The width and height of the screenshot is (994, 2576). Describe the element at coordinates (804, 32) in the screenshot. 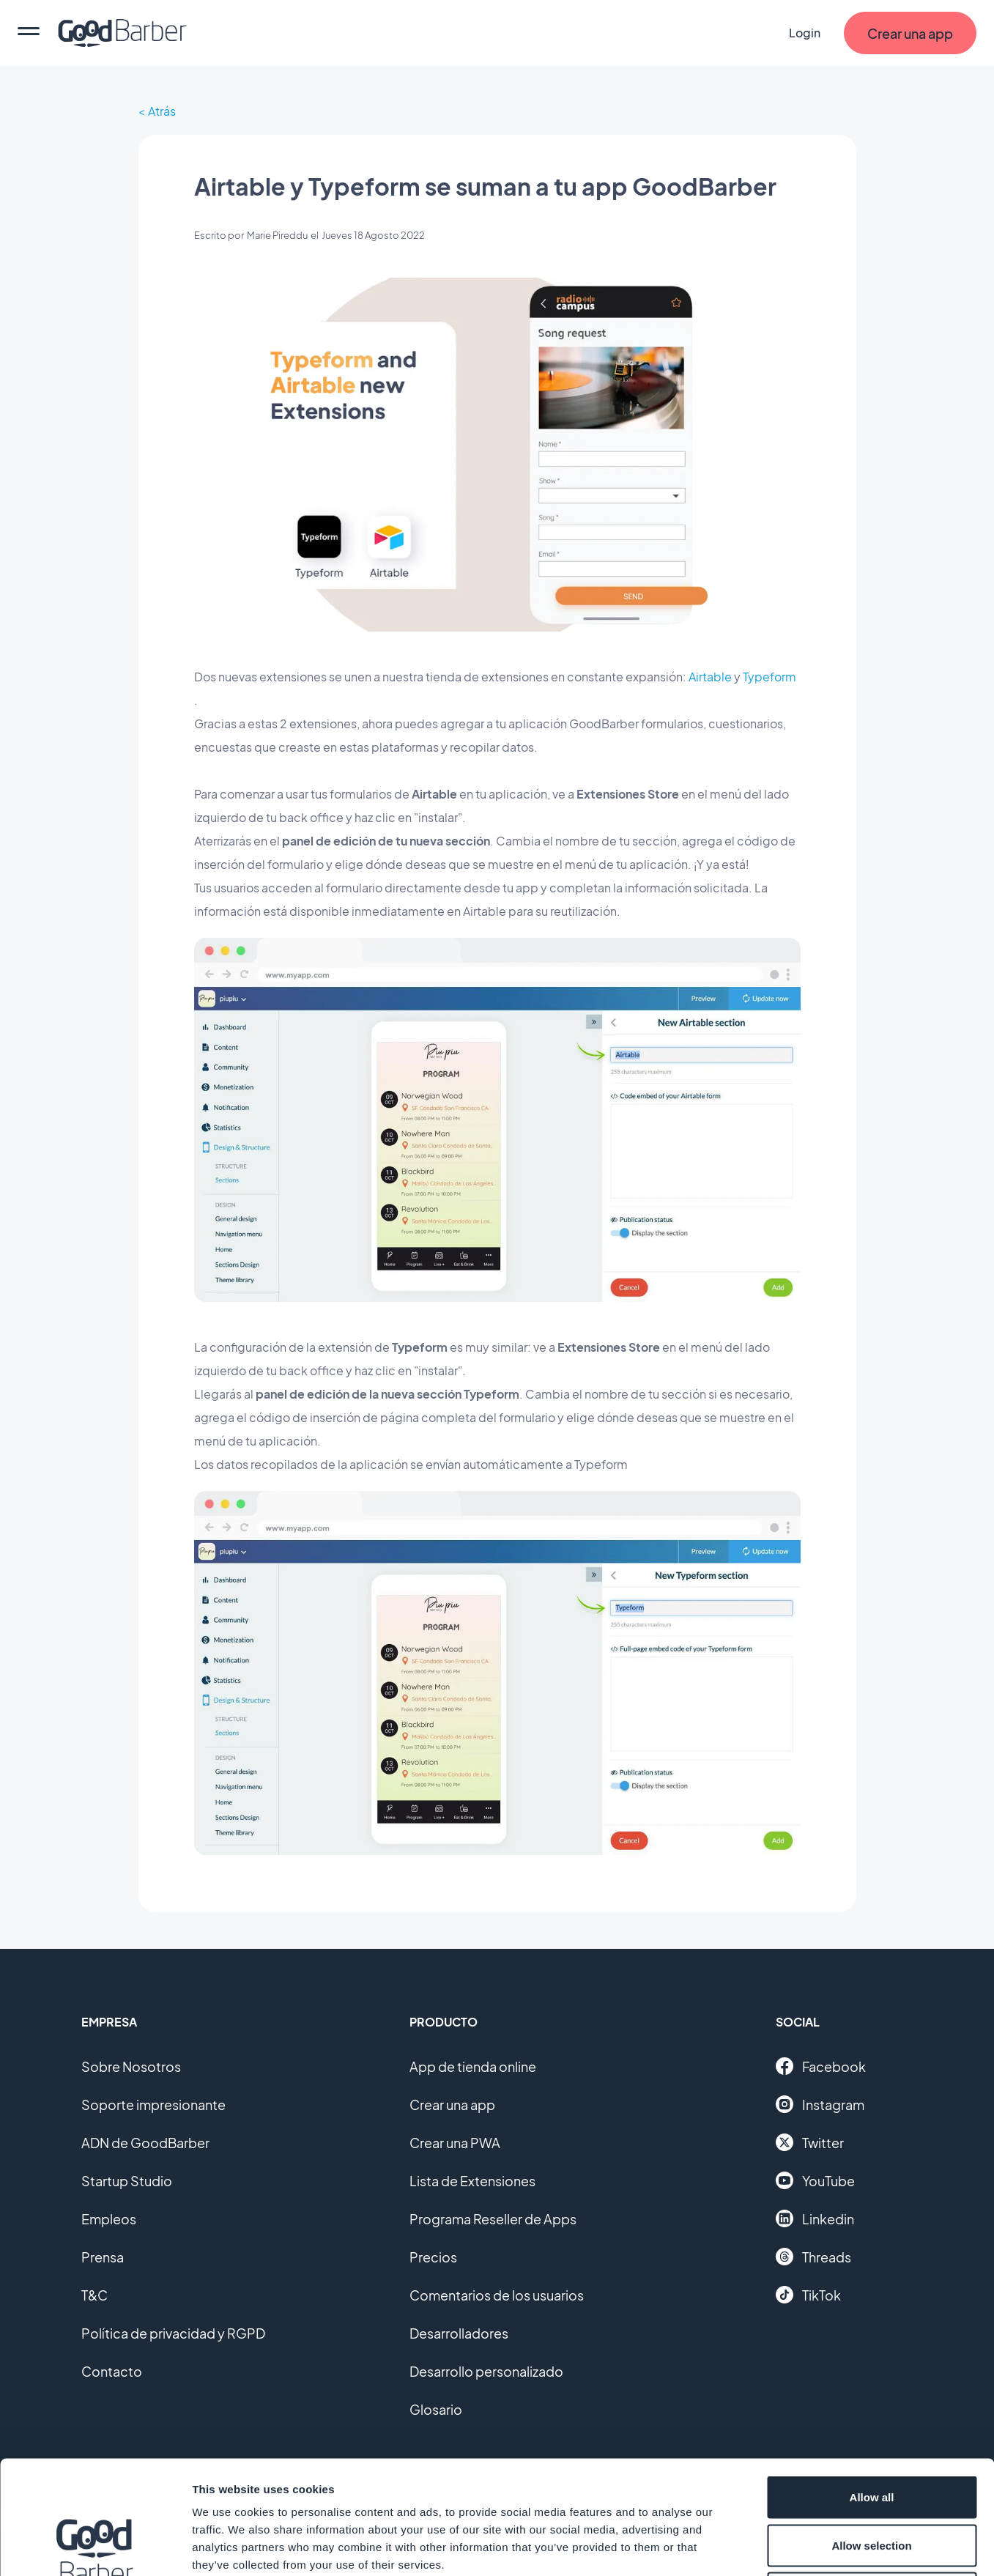

I see `Login` at that location.